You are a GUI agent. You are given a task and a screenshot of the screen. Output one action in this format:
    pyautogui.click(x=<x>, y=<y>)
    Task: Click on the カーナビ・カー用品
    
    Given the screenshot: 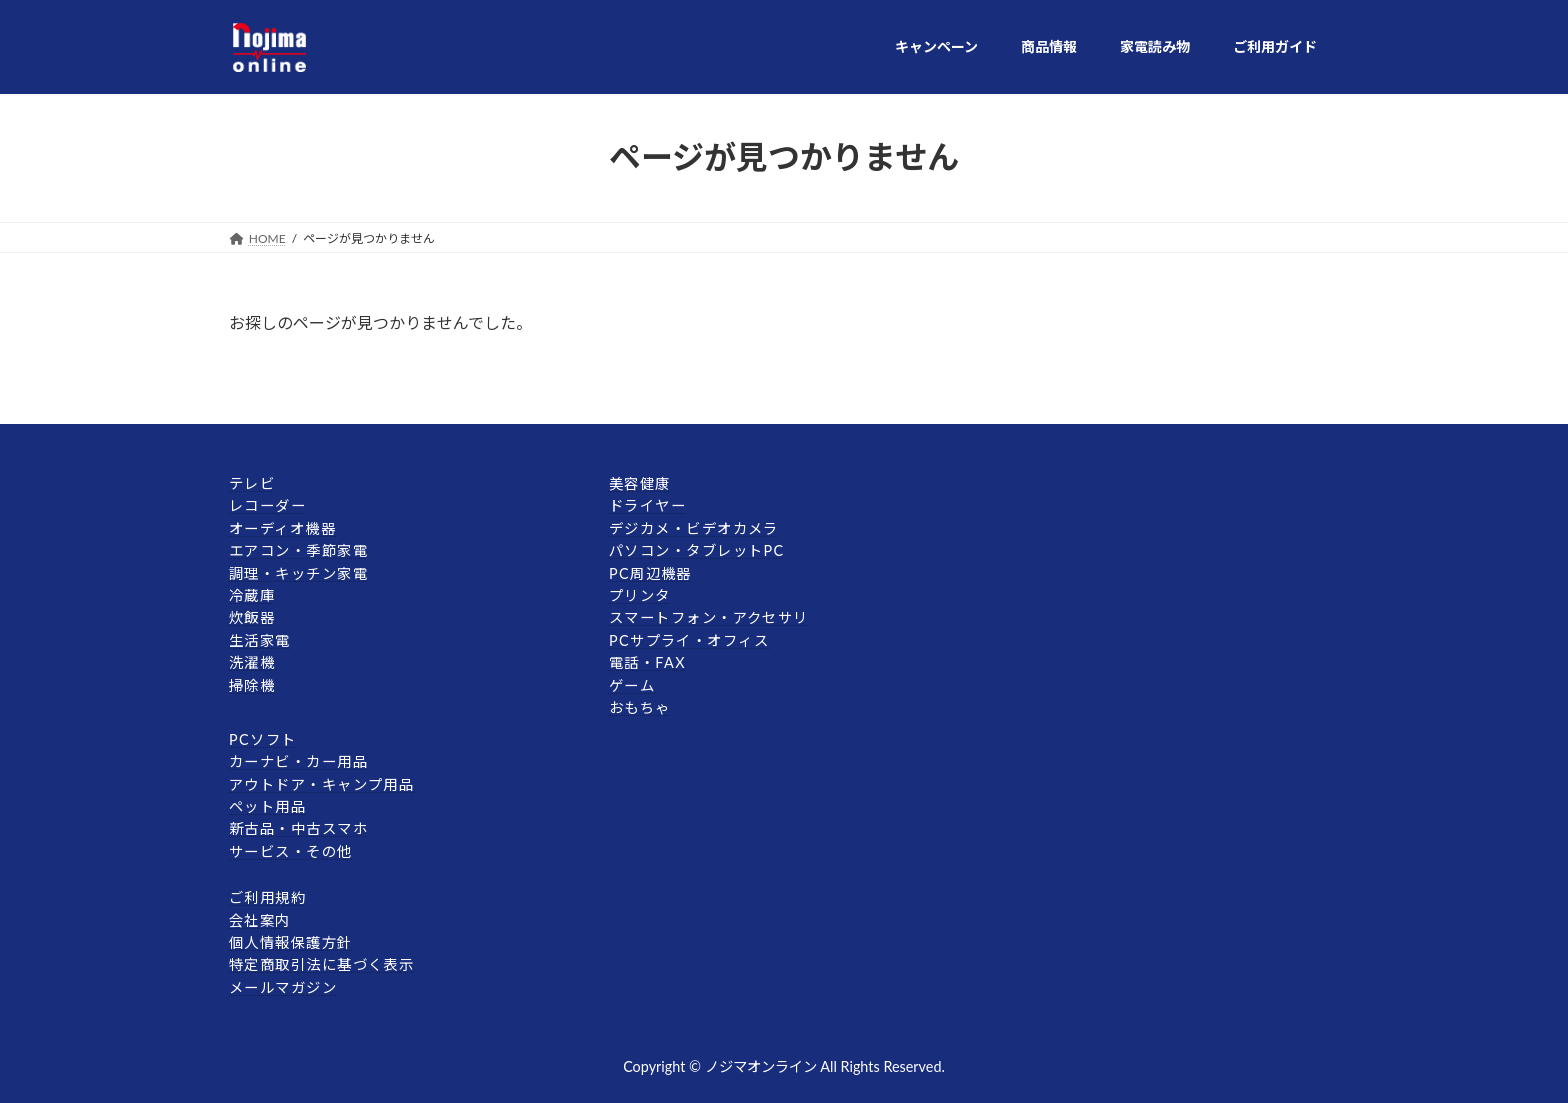 What is the action you would take?
    pyautogui.click(x=298, y=761)
    